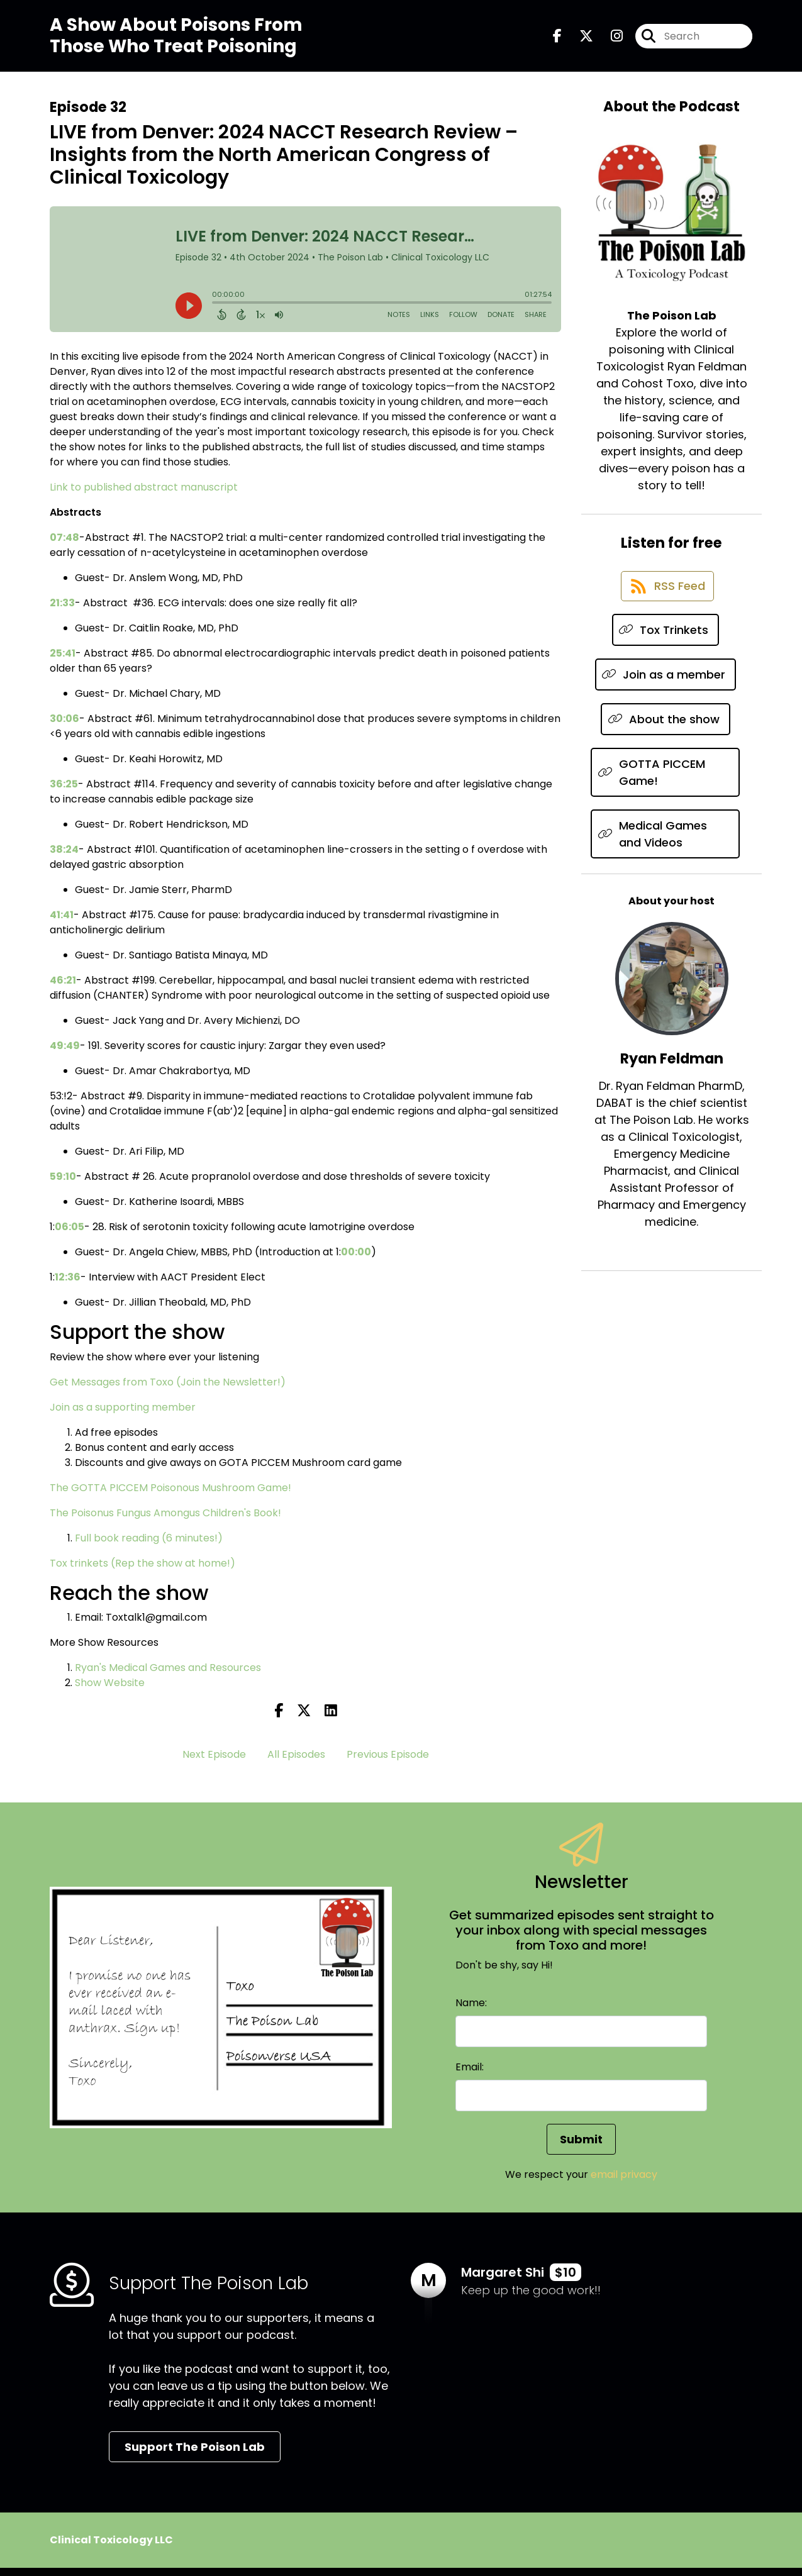 The width and height of the screenshot is (802, 2576). I want to click on Support The Poison Lab, so click(195, 2455).